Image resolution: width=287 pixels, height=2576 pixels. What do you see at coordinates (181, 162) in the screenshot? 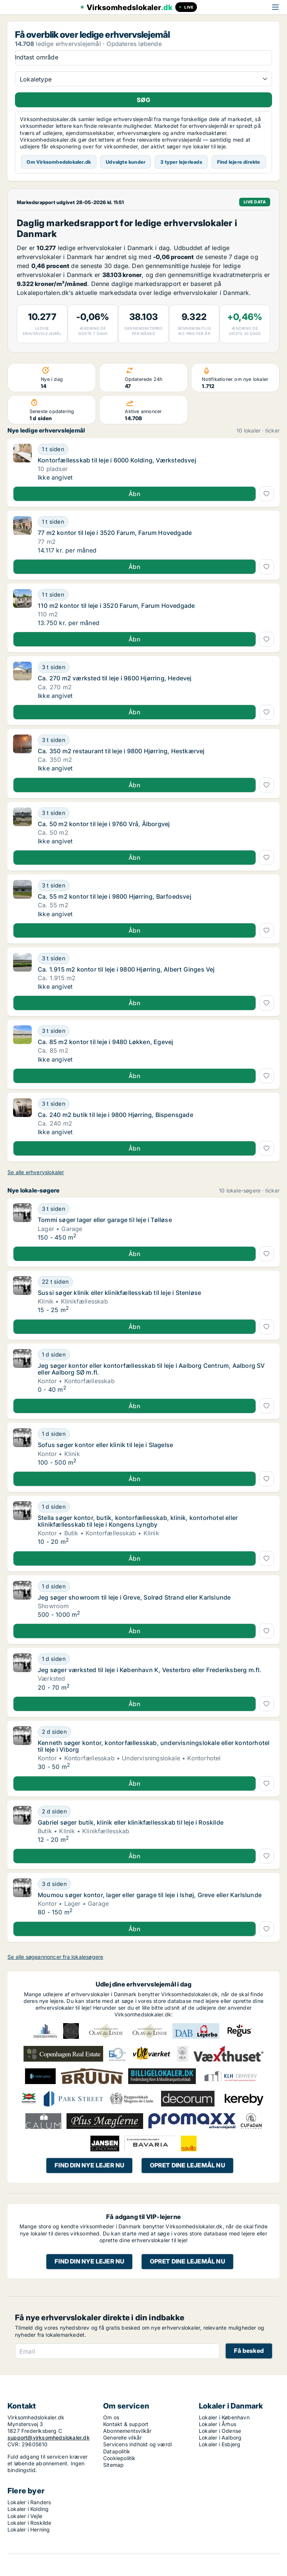
I see `3 typer lejerleads` at bounding box center [181, 162].